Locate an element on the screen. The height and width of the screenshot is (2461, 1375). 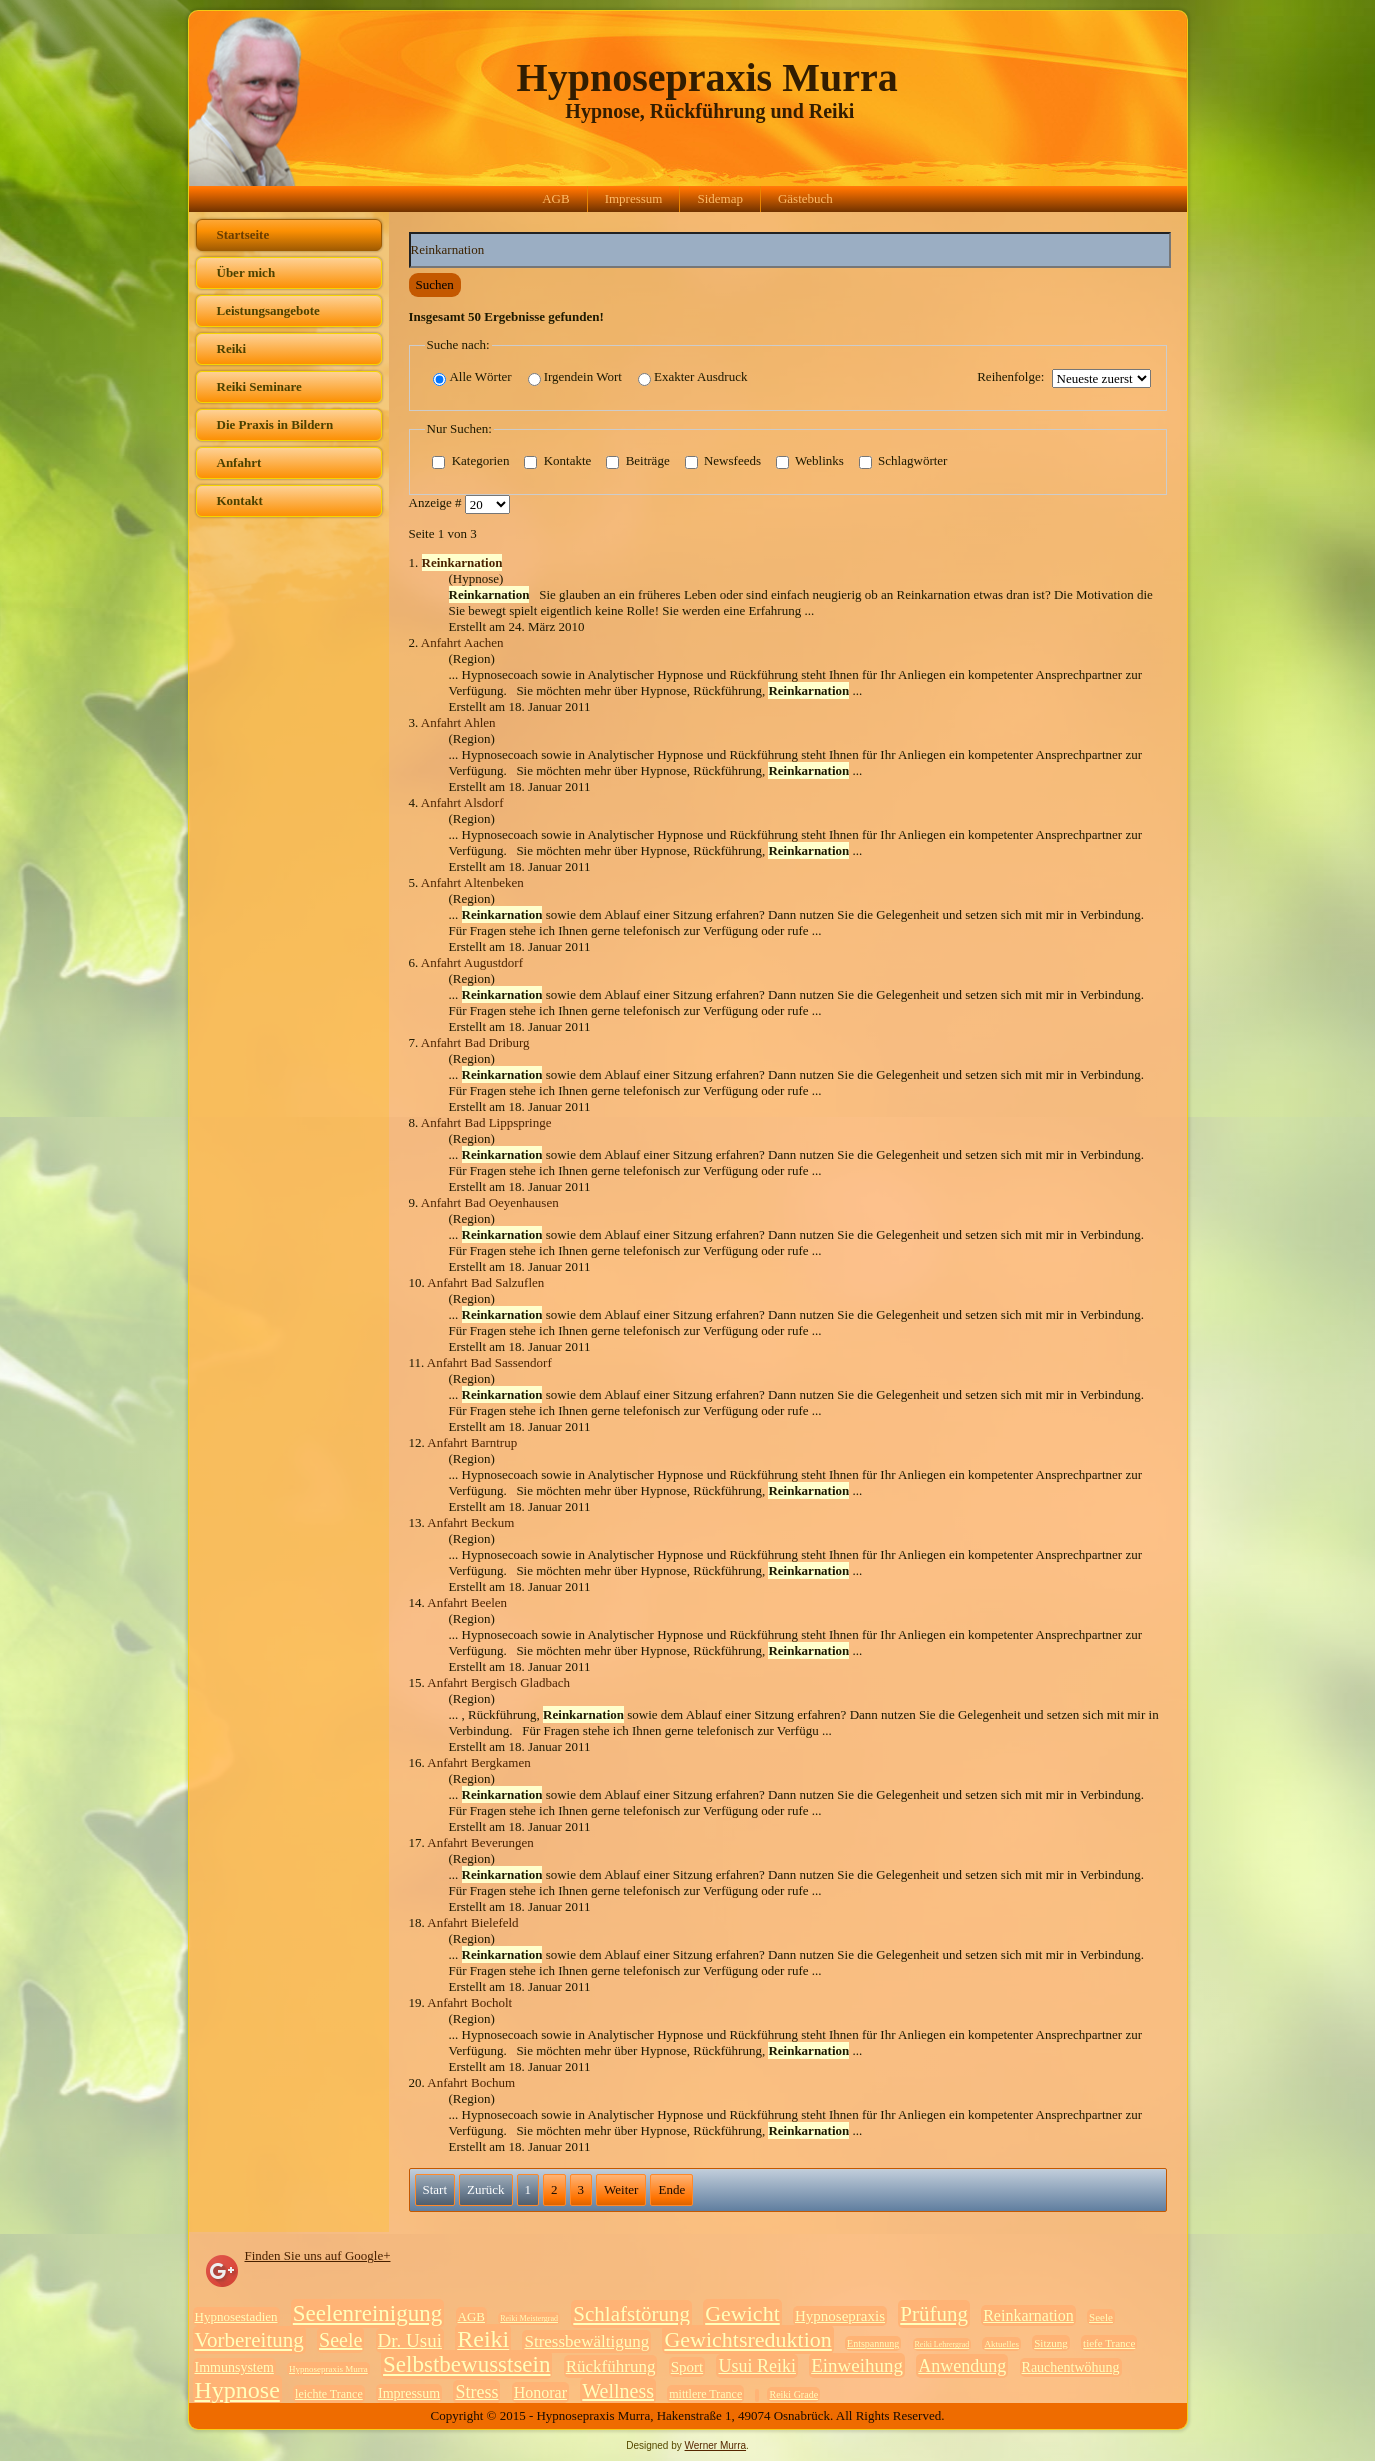
AGB is located at coordinates (555, 198).